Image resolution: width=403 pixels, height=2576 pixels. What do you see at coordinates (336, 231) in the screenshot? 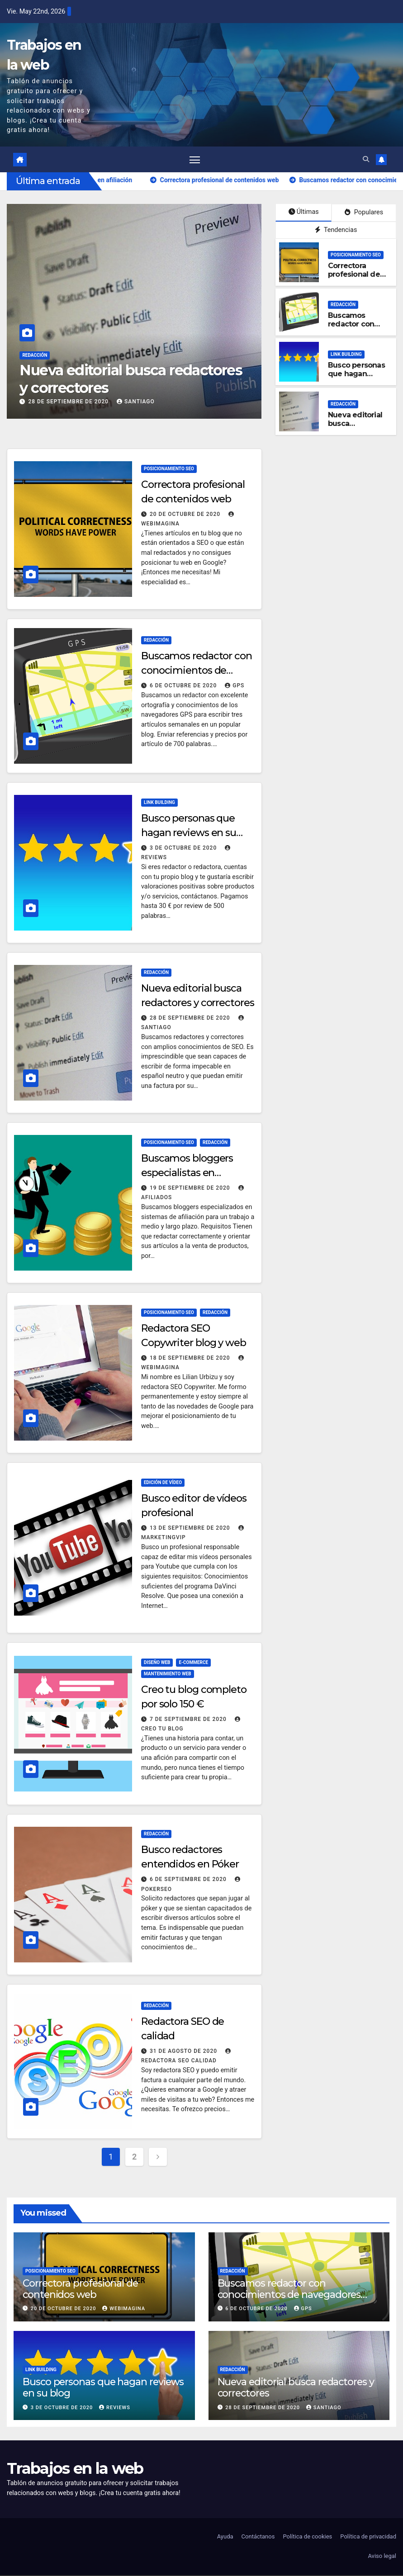
I see `Tendencias` at bounding box center [336, 231].